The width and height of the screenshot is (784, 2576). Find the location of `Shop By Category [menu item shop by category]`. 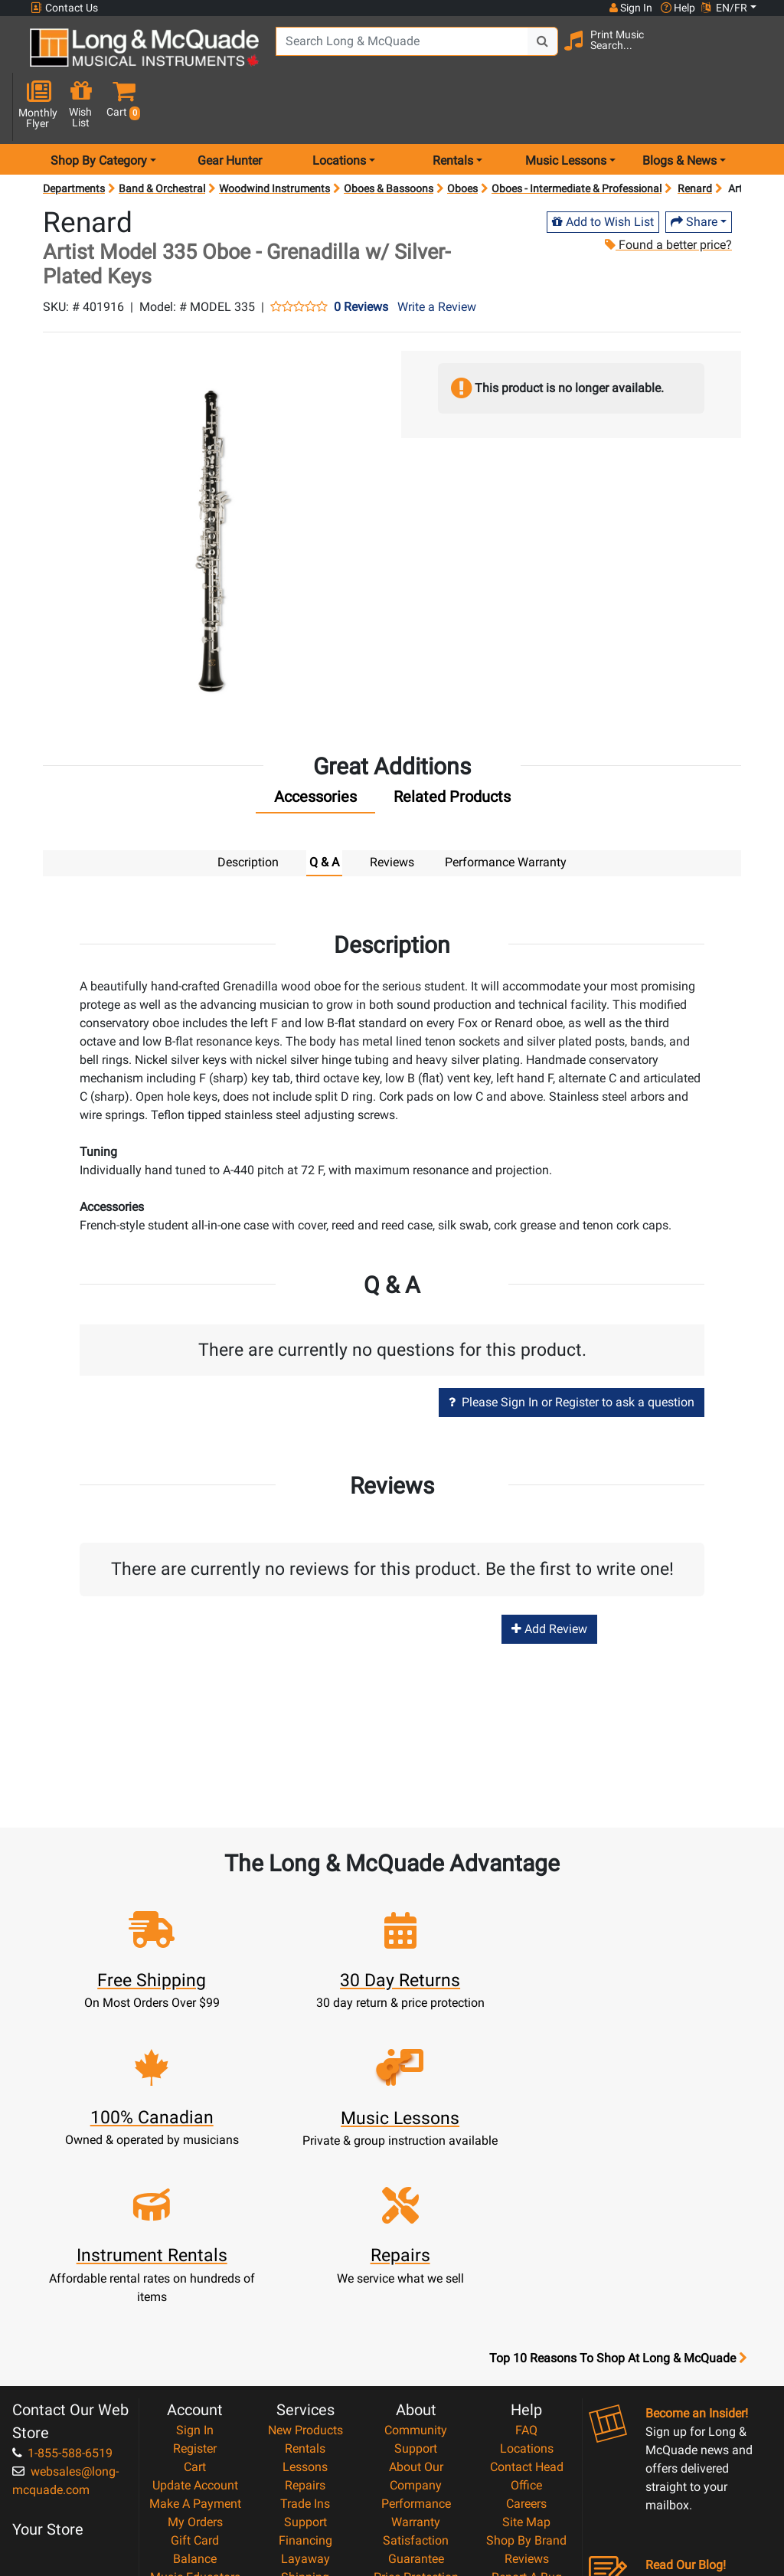

Shop By Category [menu item shop by category] is located at coordinates (99, 110).